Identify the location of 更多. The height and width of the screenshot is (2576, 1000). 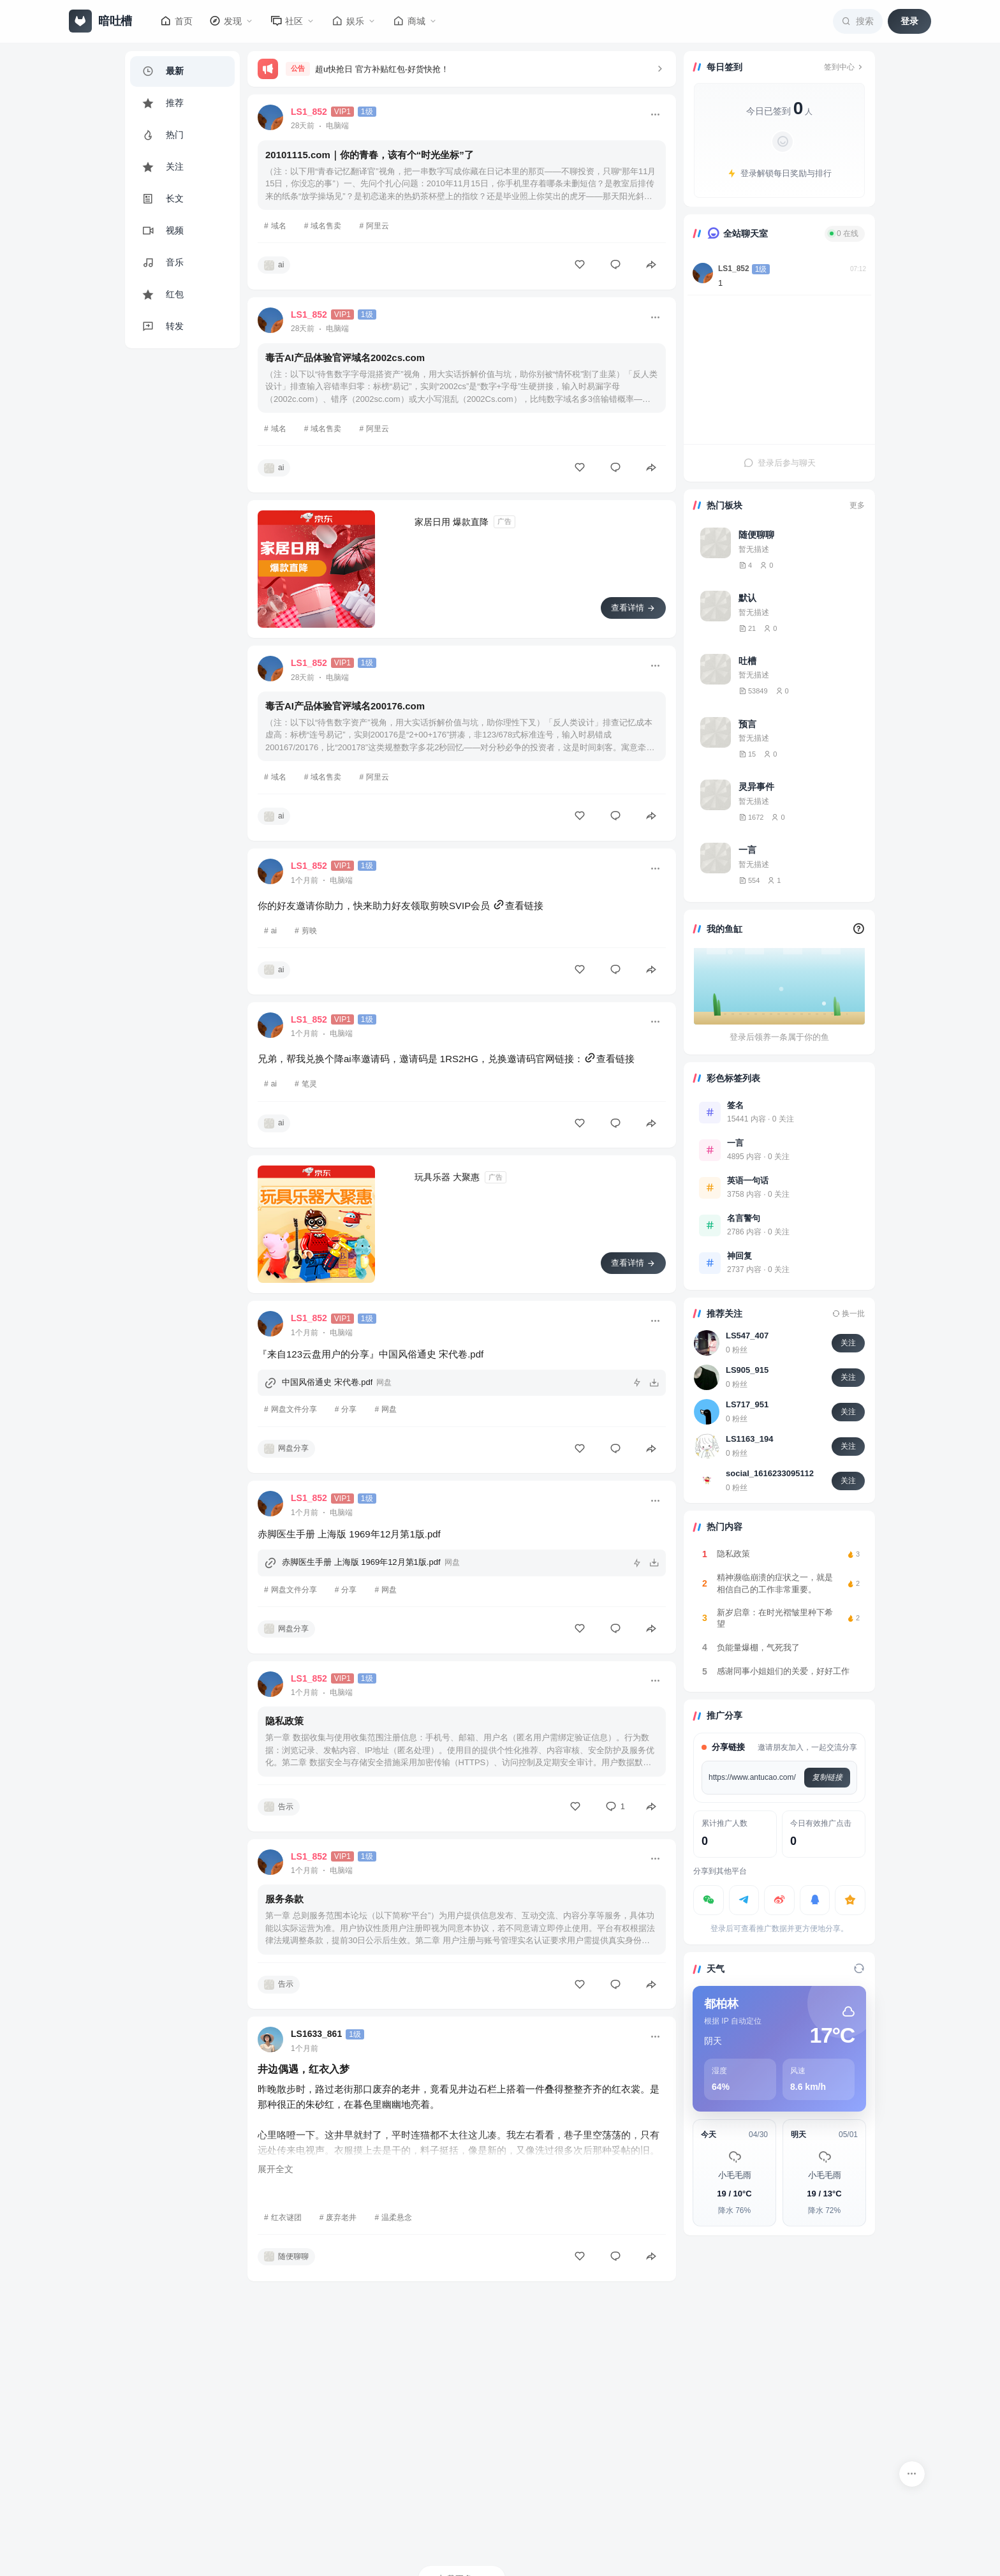
(857, 505).